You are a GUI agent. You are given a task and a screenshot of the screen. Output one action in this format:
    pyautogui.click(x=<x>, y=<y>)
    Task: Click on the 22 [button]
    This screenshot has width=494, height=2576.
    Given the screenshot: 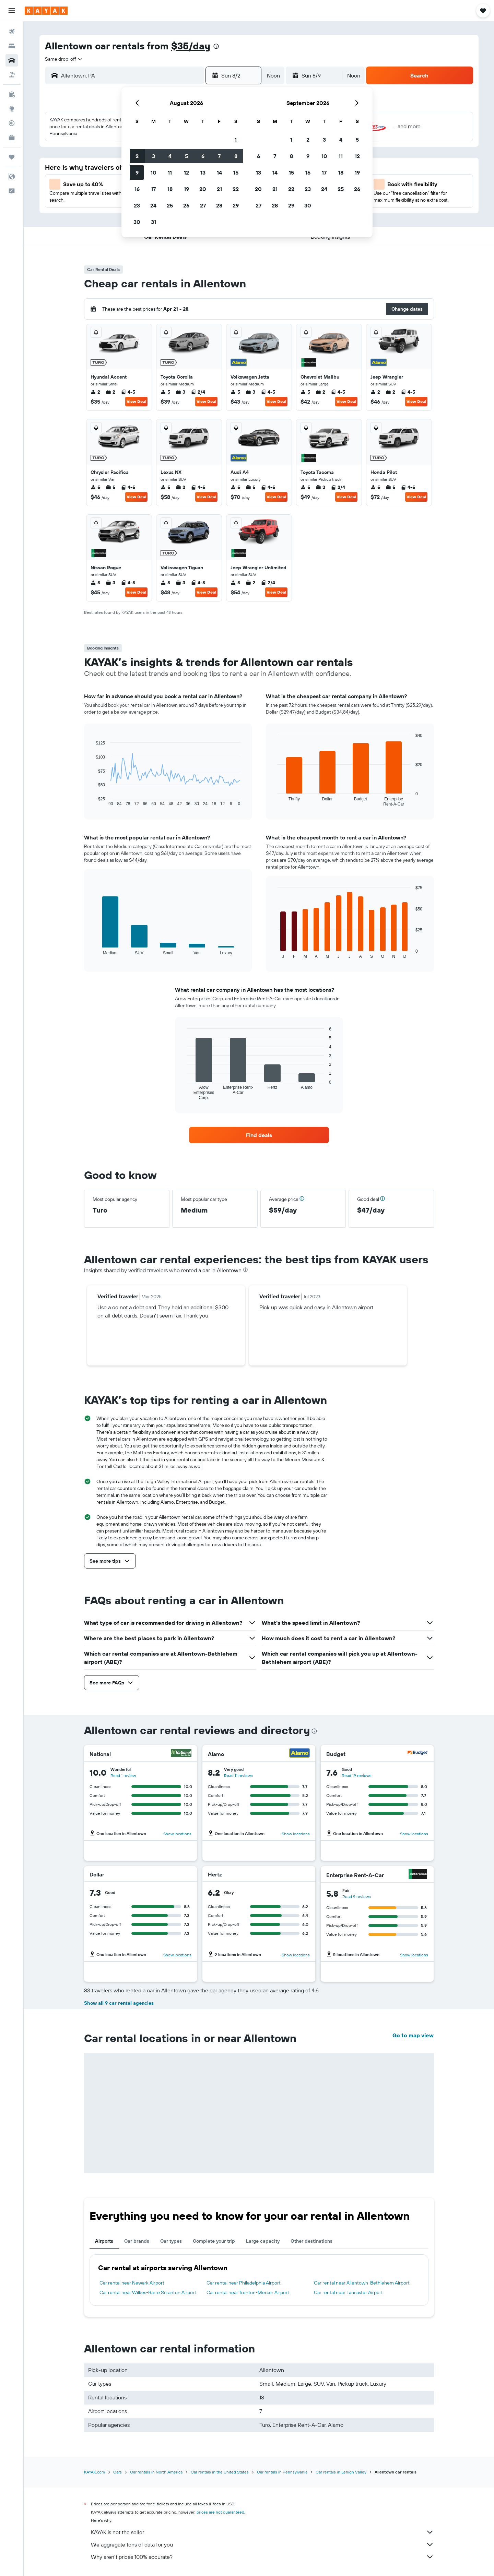 What is the action you would take?
    pyautogui.click(x=236, y=189)
    